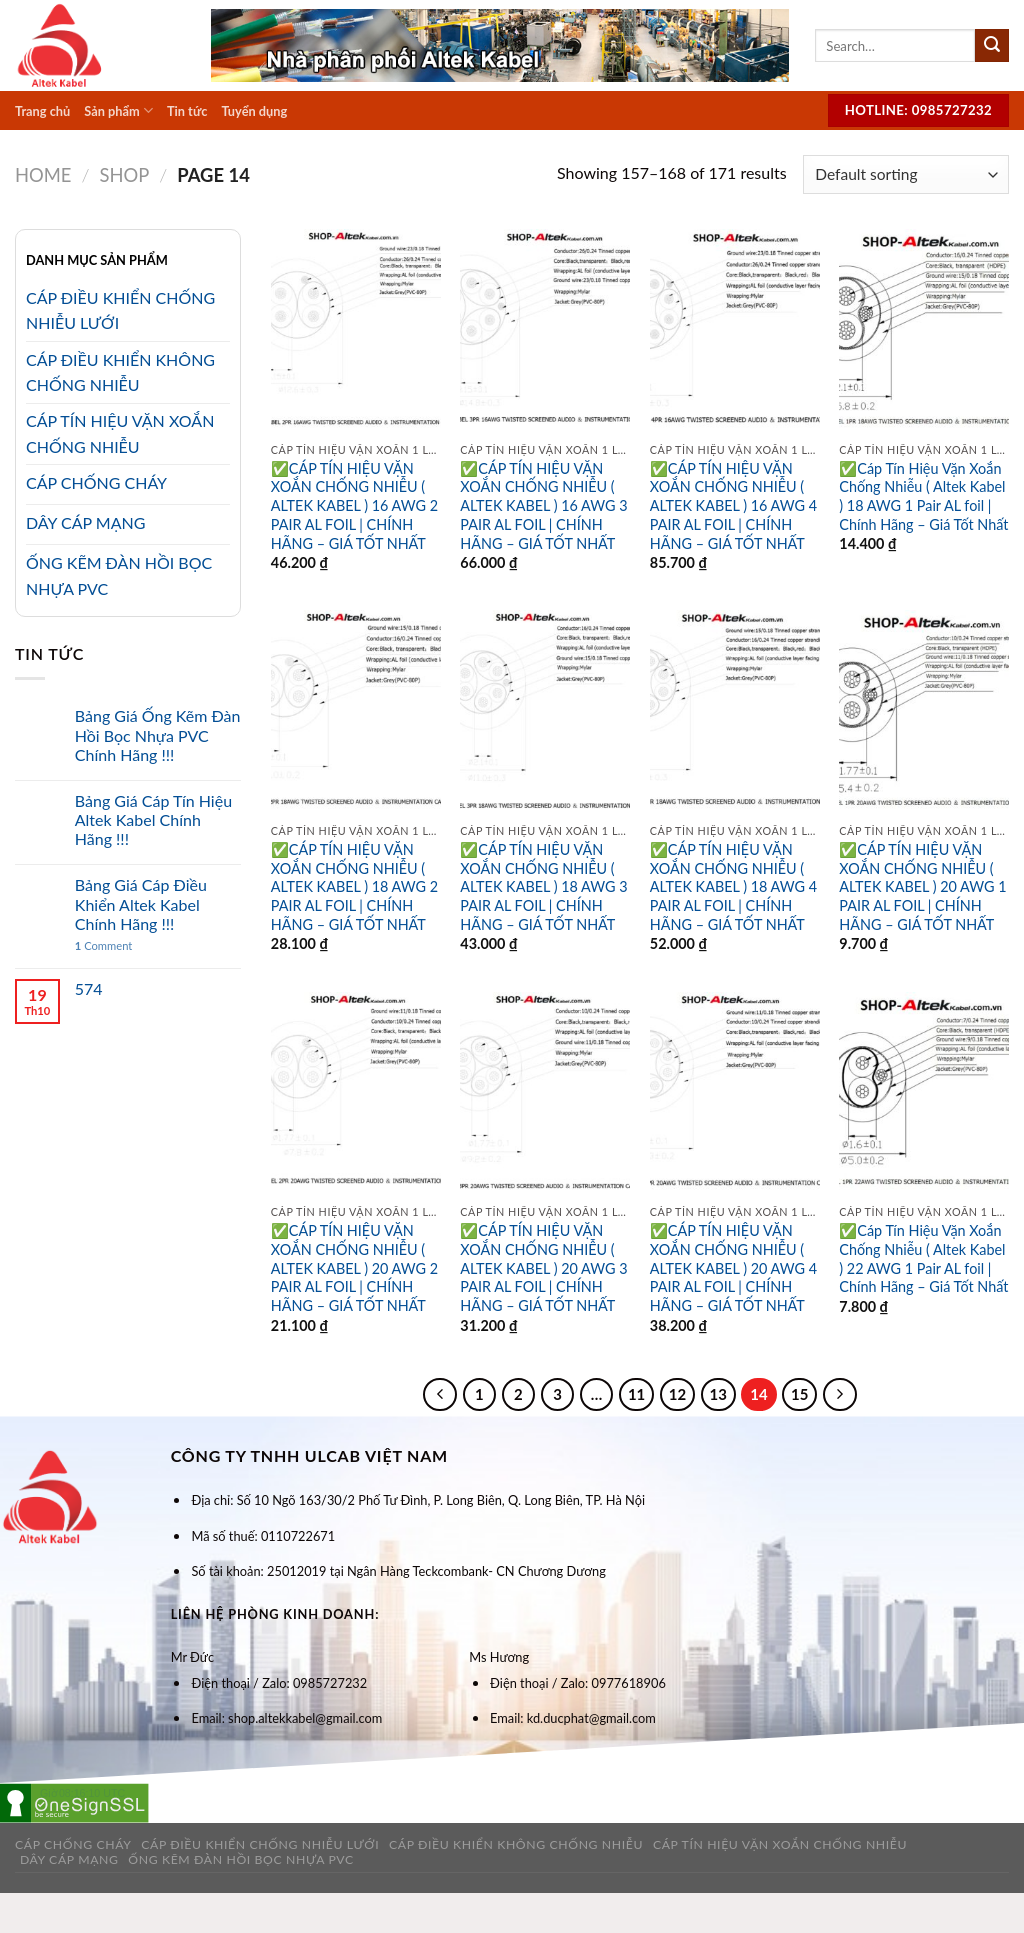  I want to click on ✅Cáp Tín Hiệu Vặn Xoắn Chống Nhiễu ( Altek Kabel ) 22 AWG 1 Pair AL foil | Chính Hãng – Giá Tốt Nhất, so click(923, 1258).